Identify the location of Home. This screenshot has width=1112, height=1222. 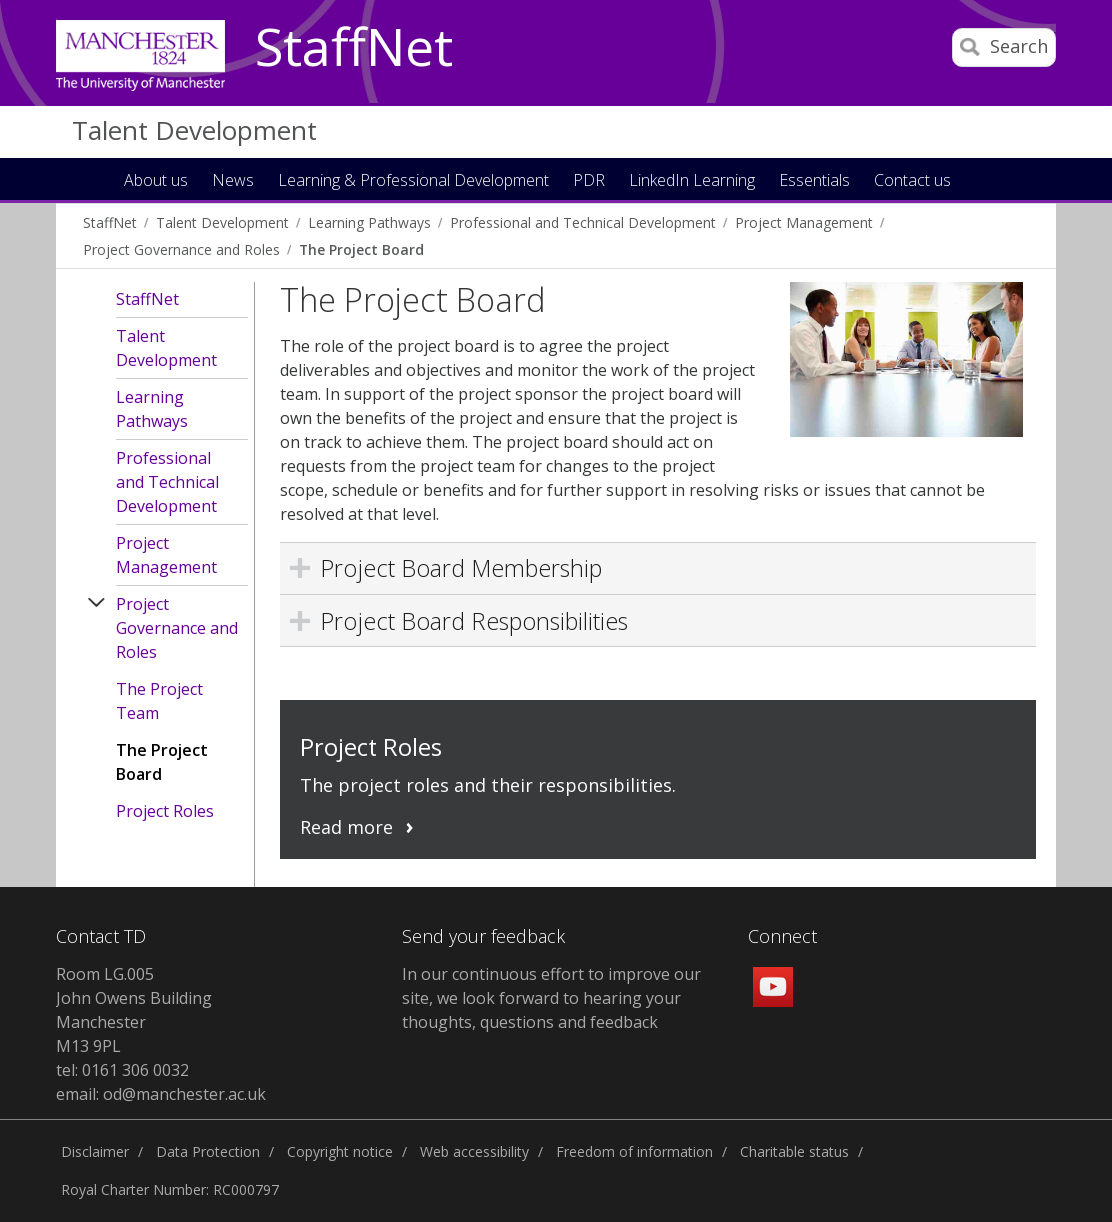
(91, 178).